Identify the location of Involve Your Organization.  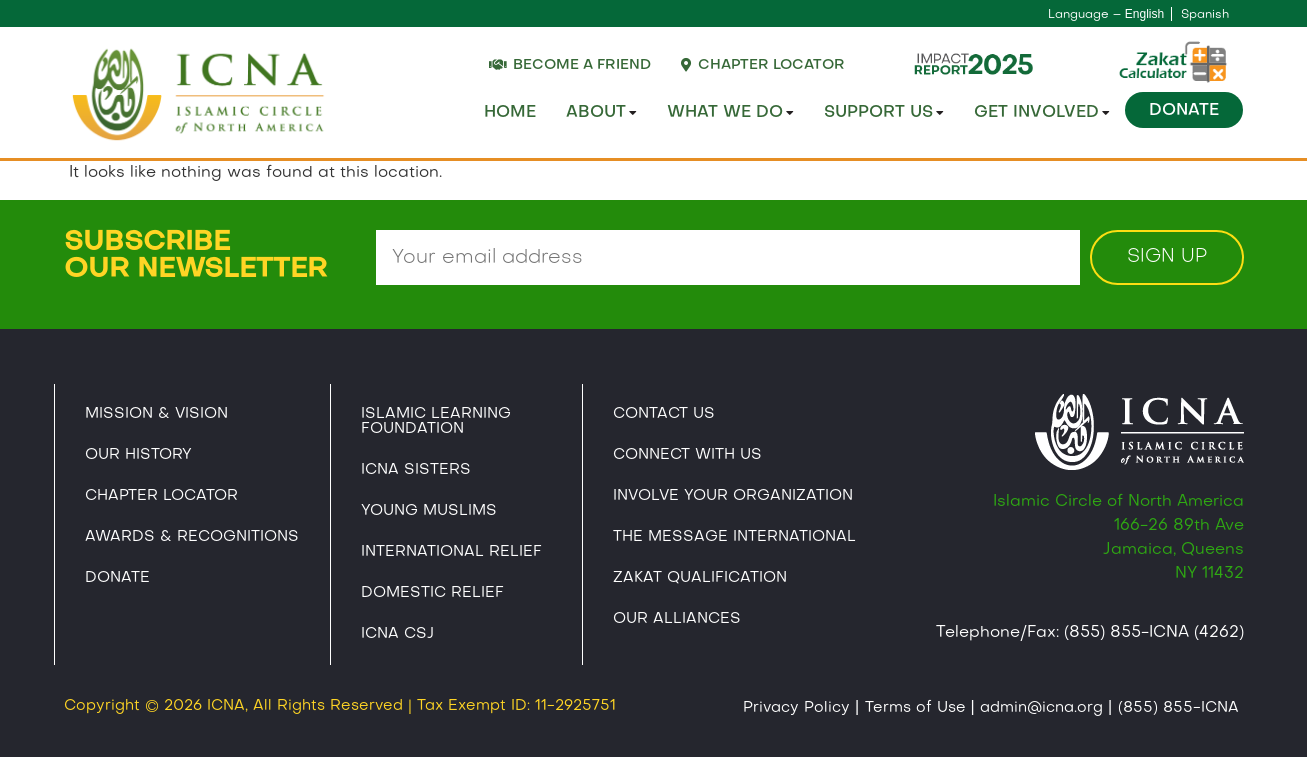
(733, 496).